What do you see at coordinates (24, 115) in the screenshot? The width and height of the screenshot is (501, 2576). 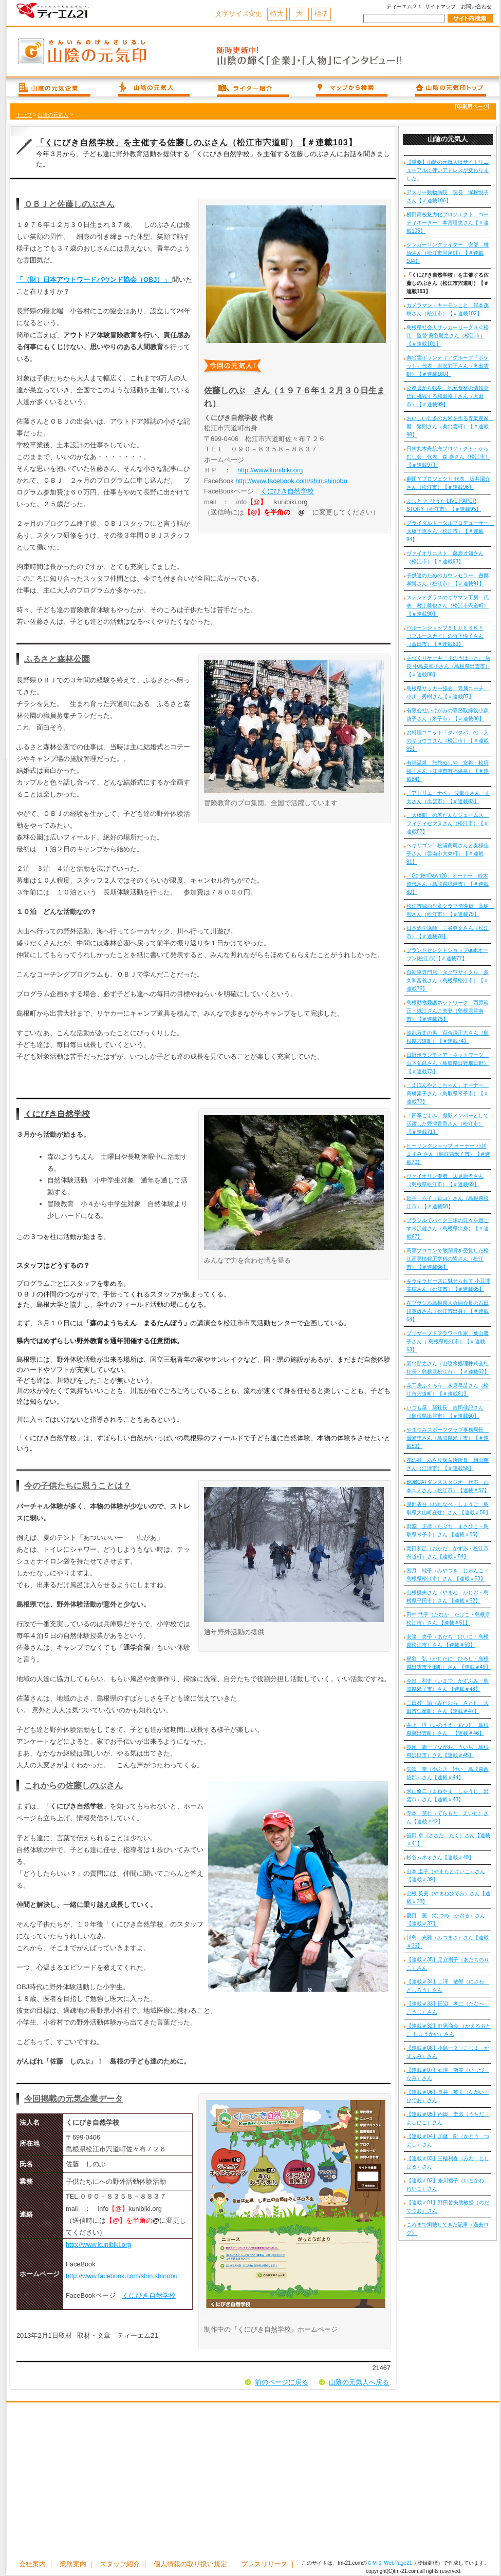 I see `トップ` at bounding box center [24, 115].